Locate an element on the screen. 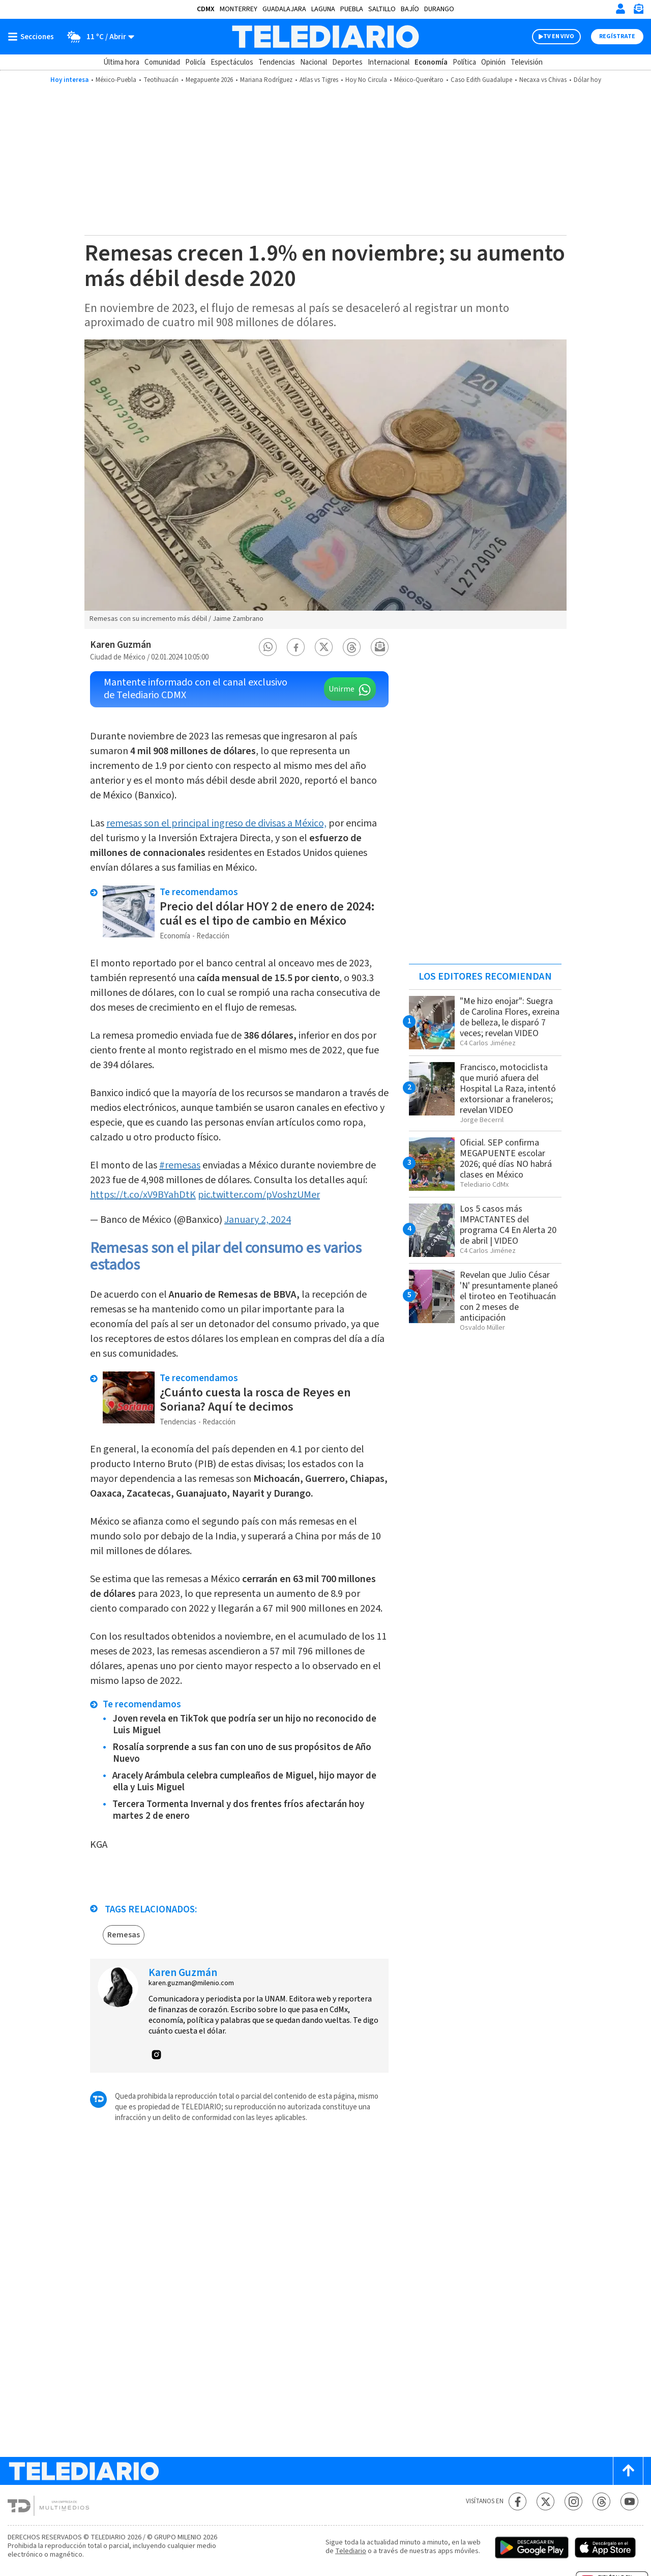  Tercera Tormenta Invernal y dos frentes fríos afectarán hoy martes 2 de enero is located at coordinates (238, 1810).